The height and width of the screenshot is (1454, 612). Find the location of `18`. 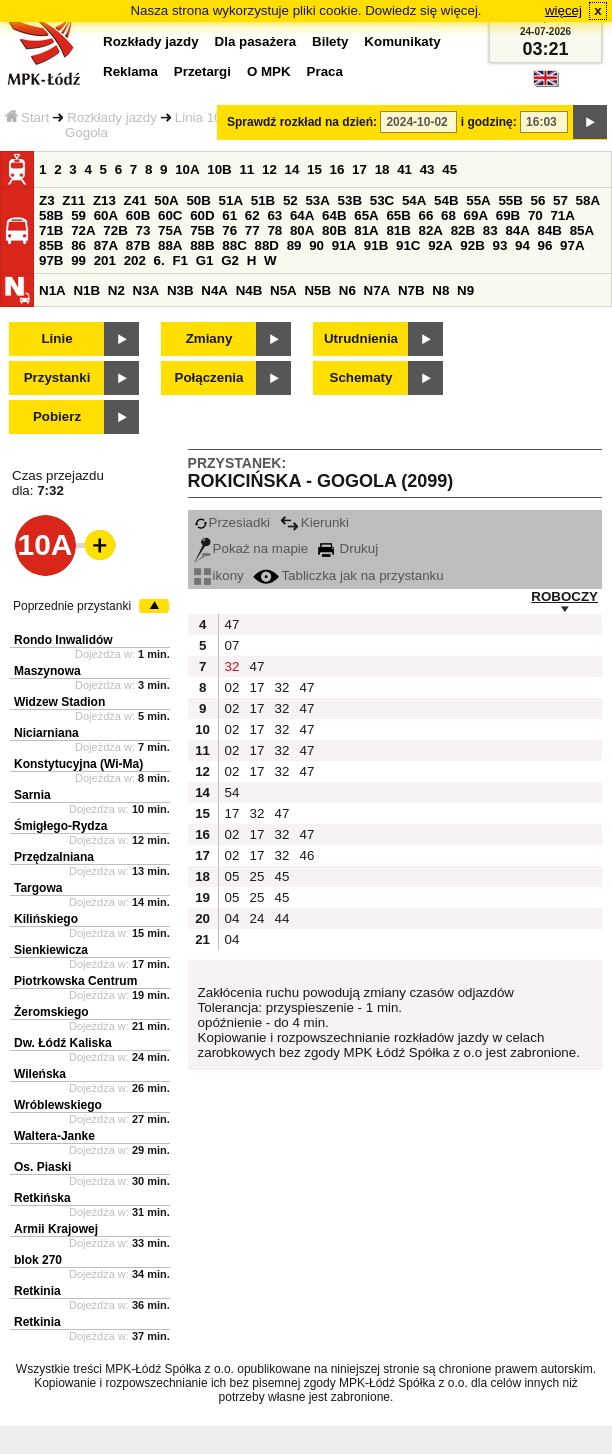

18 is located at coordinates (382, 169).